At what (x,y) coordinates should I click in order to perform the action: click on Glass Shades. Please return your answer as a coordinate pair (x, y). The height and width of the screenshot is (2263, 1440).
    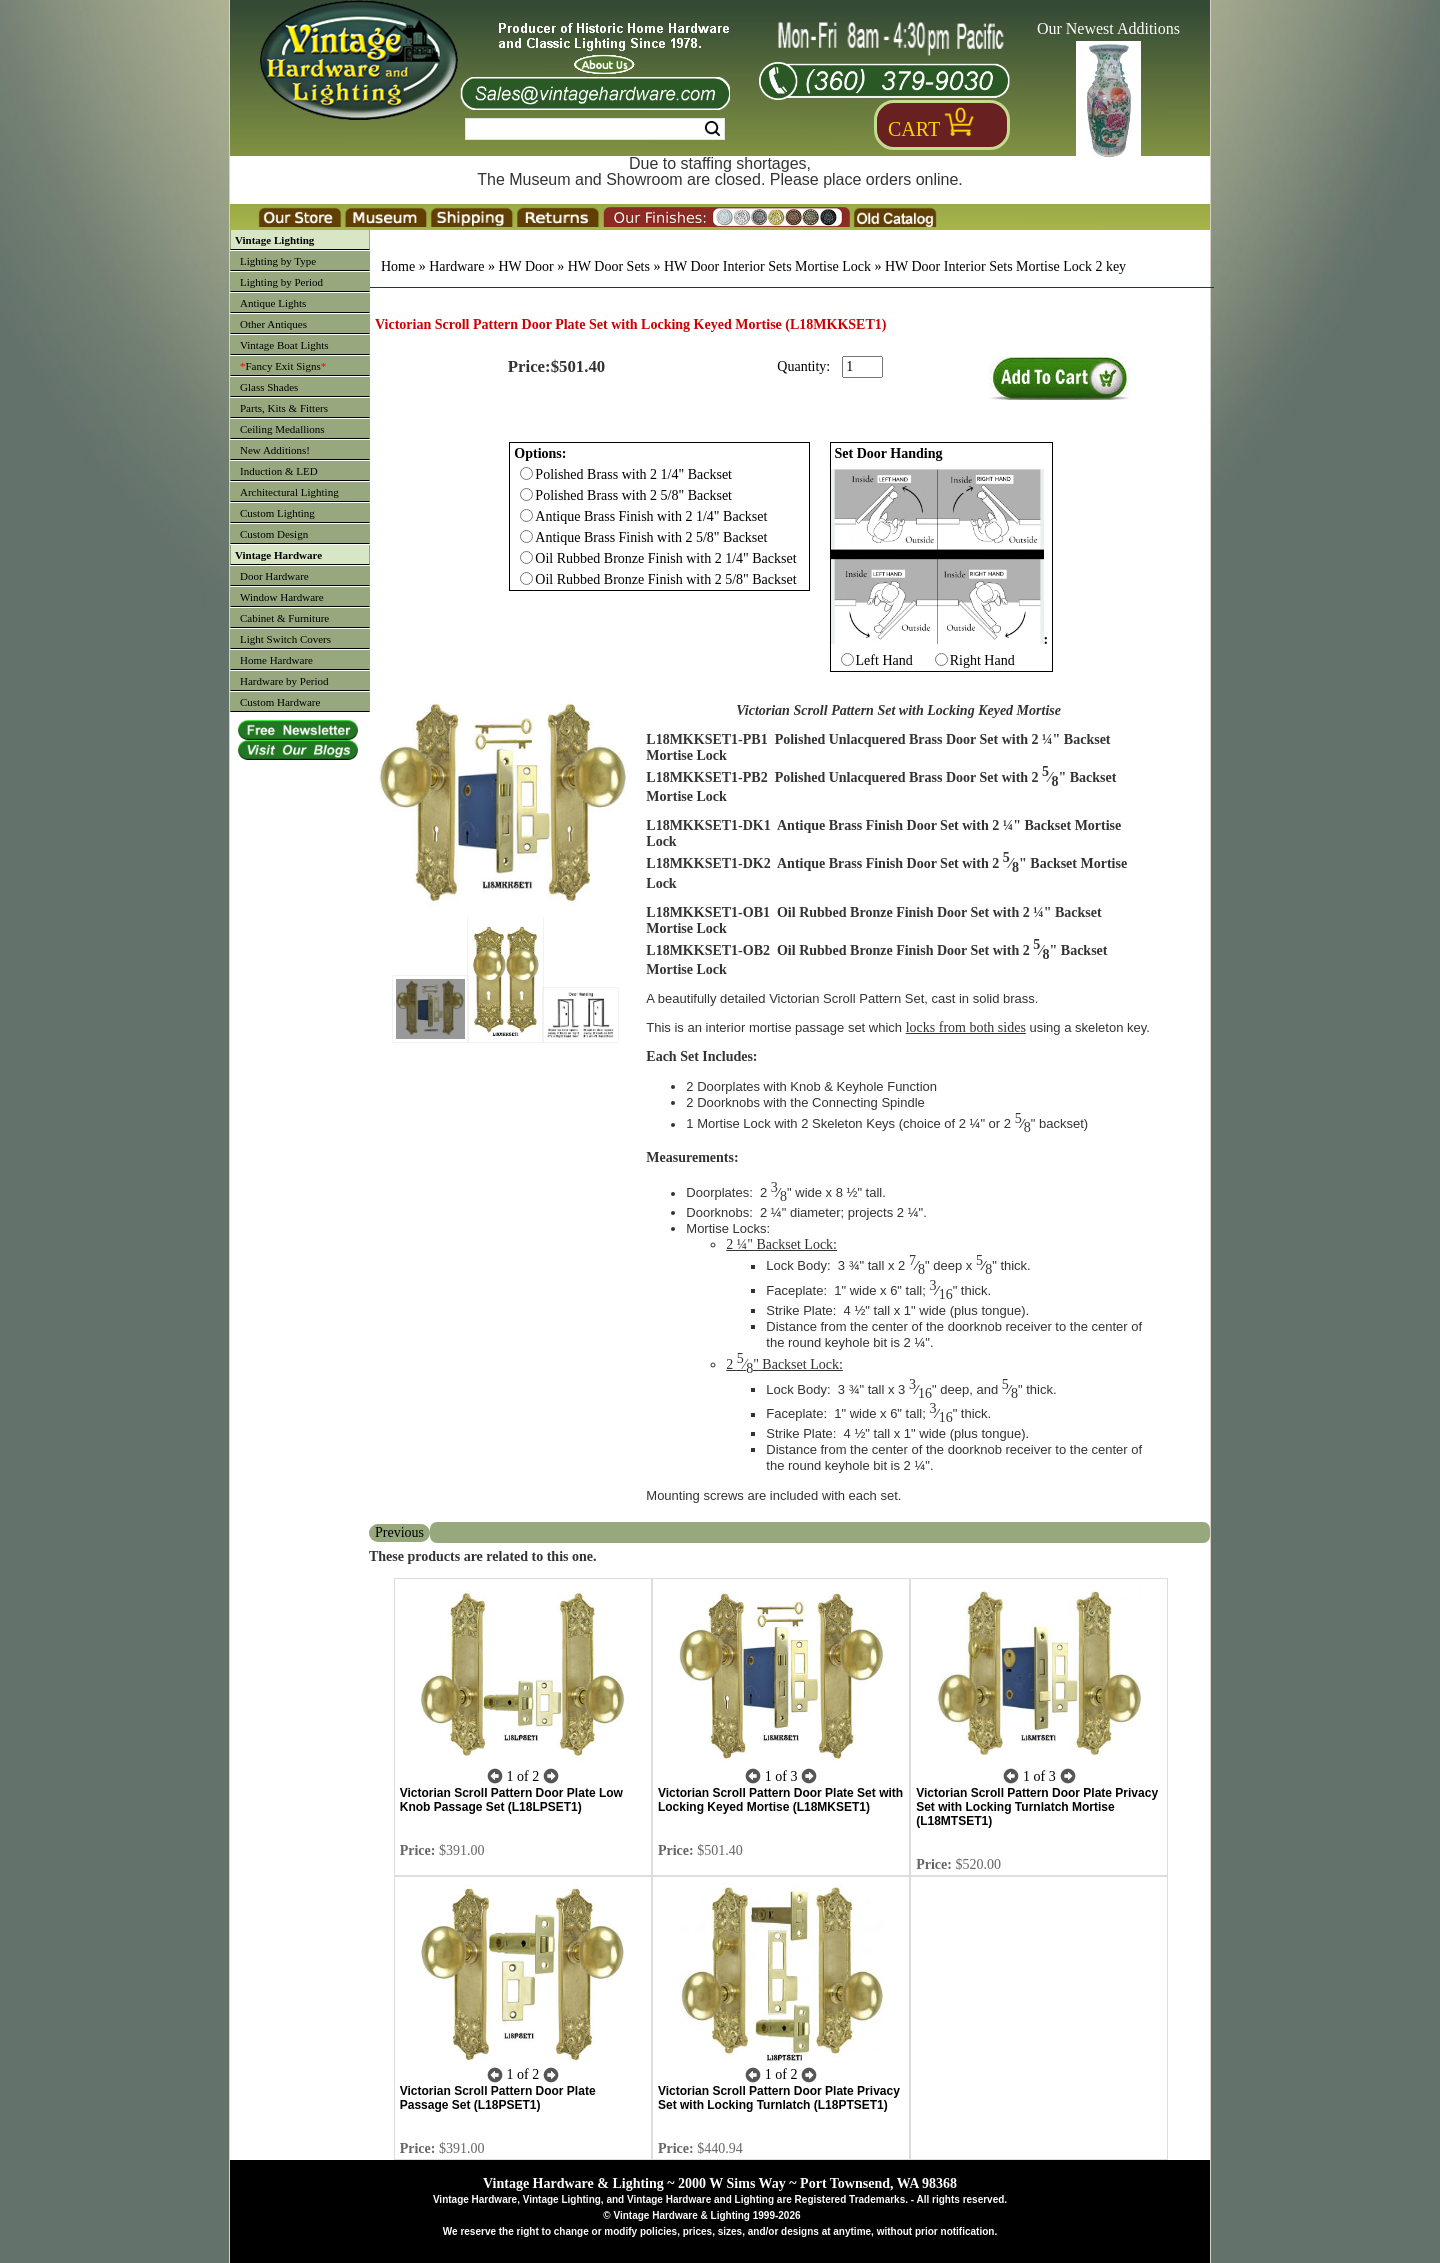
    Looking at the image, I should click on (269, 387).